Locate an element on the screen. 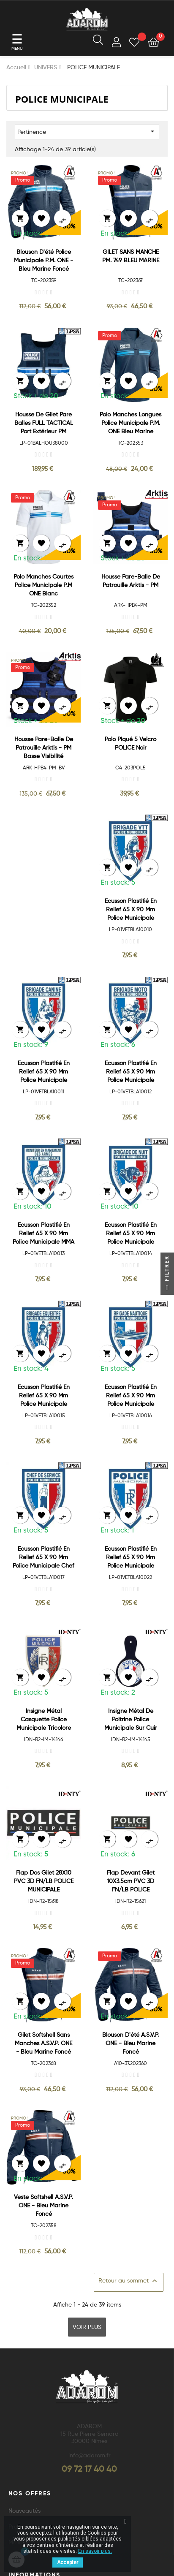 This screenshot has width=174, height=2576. Insigne Métal Casquette Police Municipale Tricolore "RF" is located at coordinates (43, 1720).